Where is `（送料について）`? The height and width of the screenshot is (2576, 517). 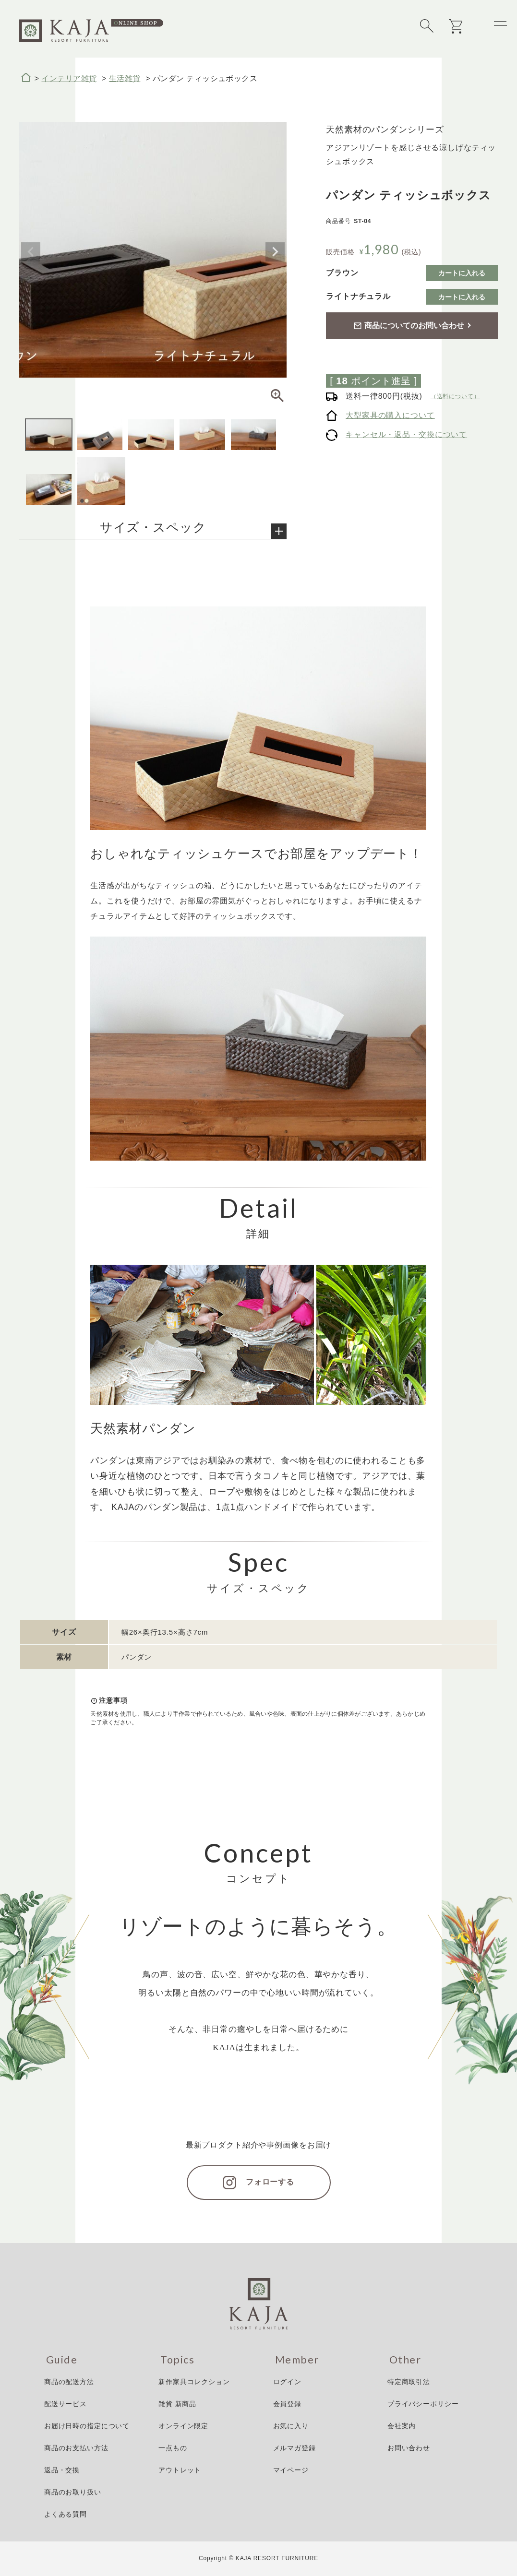 （送料について） is located at coordinates (455, 396).